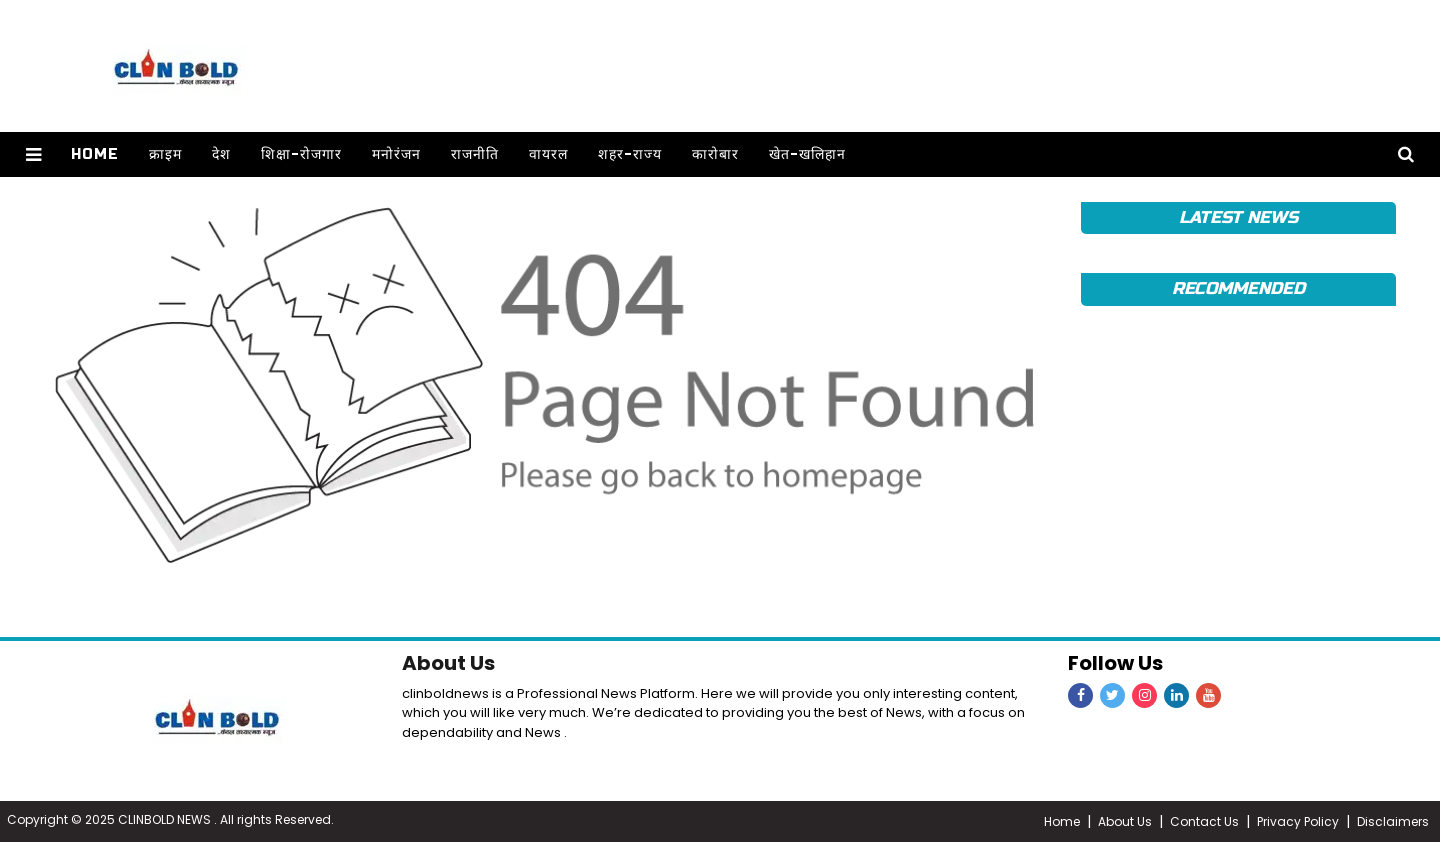 Image resolution: width=1440 pixels, height=842 pixels. What do you see at coordinates (1238, 217) in the screenshot?
I see `Latest News` at bounding box center [1238, 217].